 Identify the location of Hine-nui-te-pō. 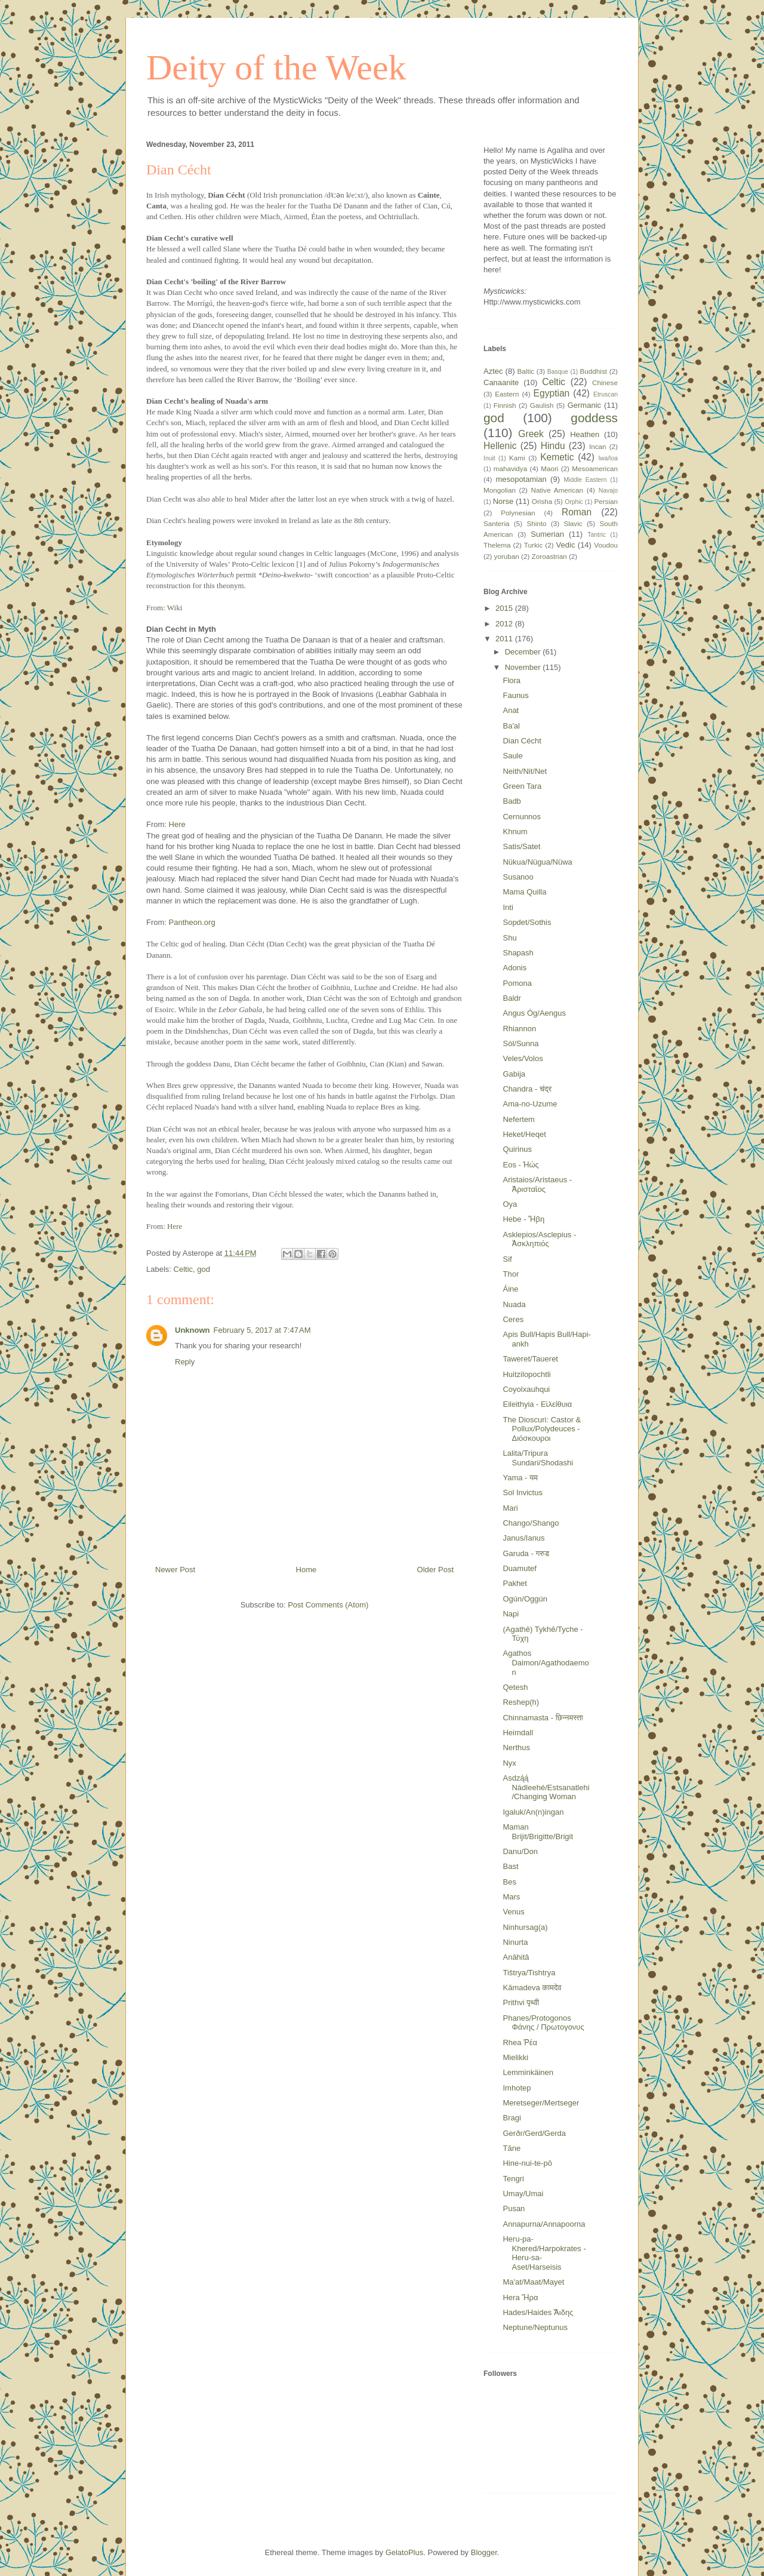
(527, 2163).